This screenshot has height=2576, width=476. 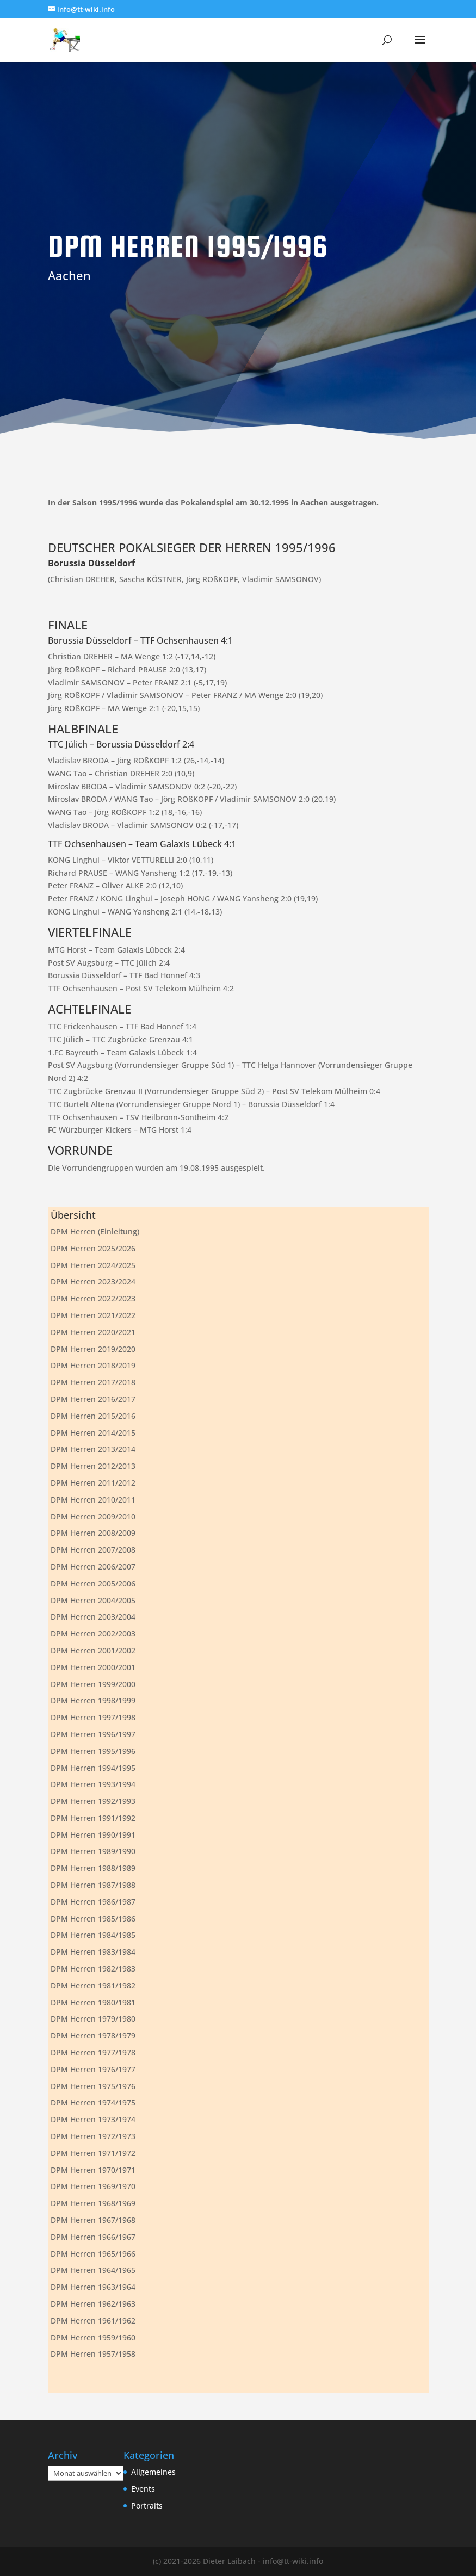 I want to click on DPM Herren 2008/2009, so click(x=93, y=1533).